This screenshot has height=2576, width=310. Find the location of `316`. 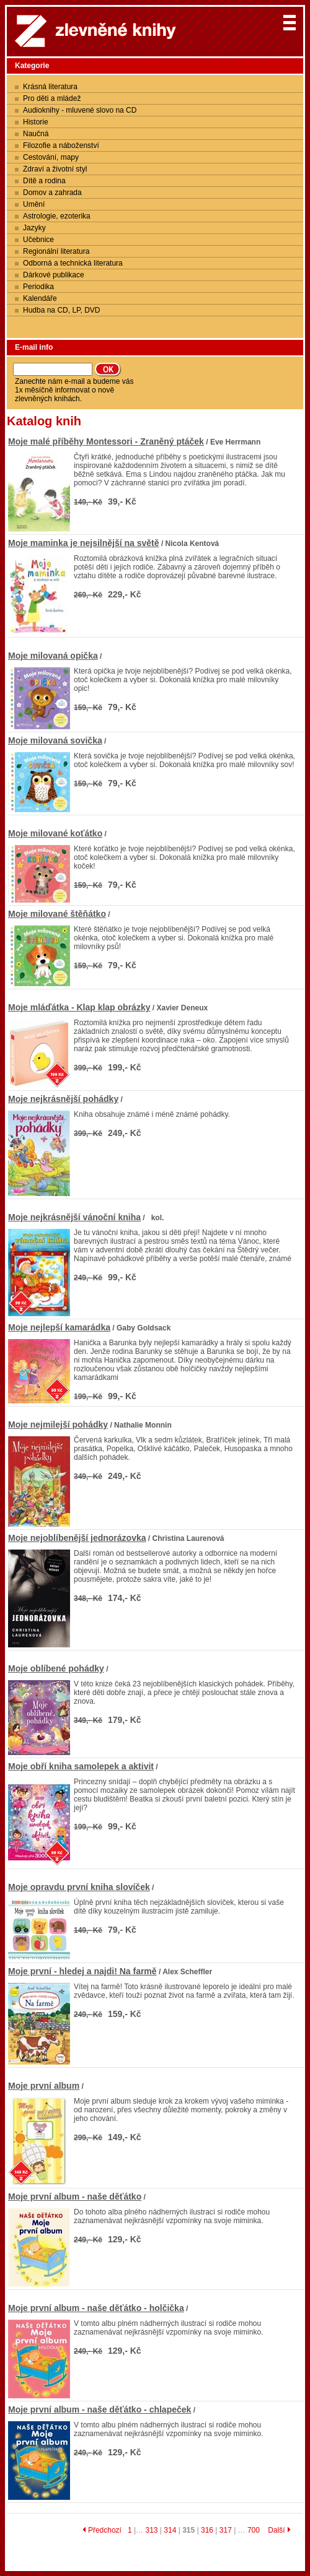

316 is located at coordinates (207, 2530).